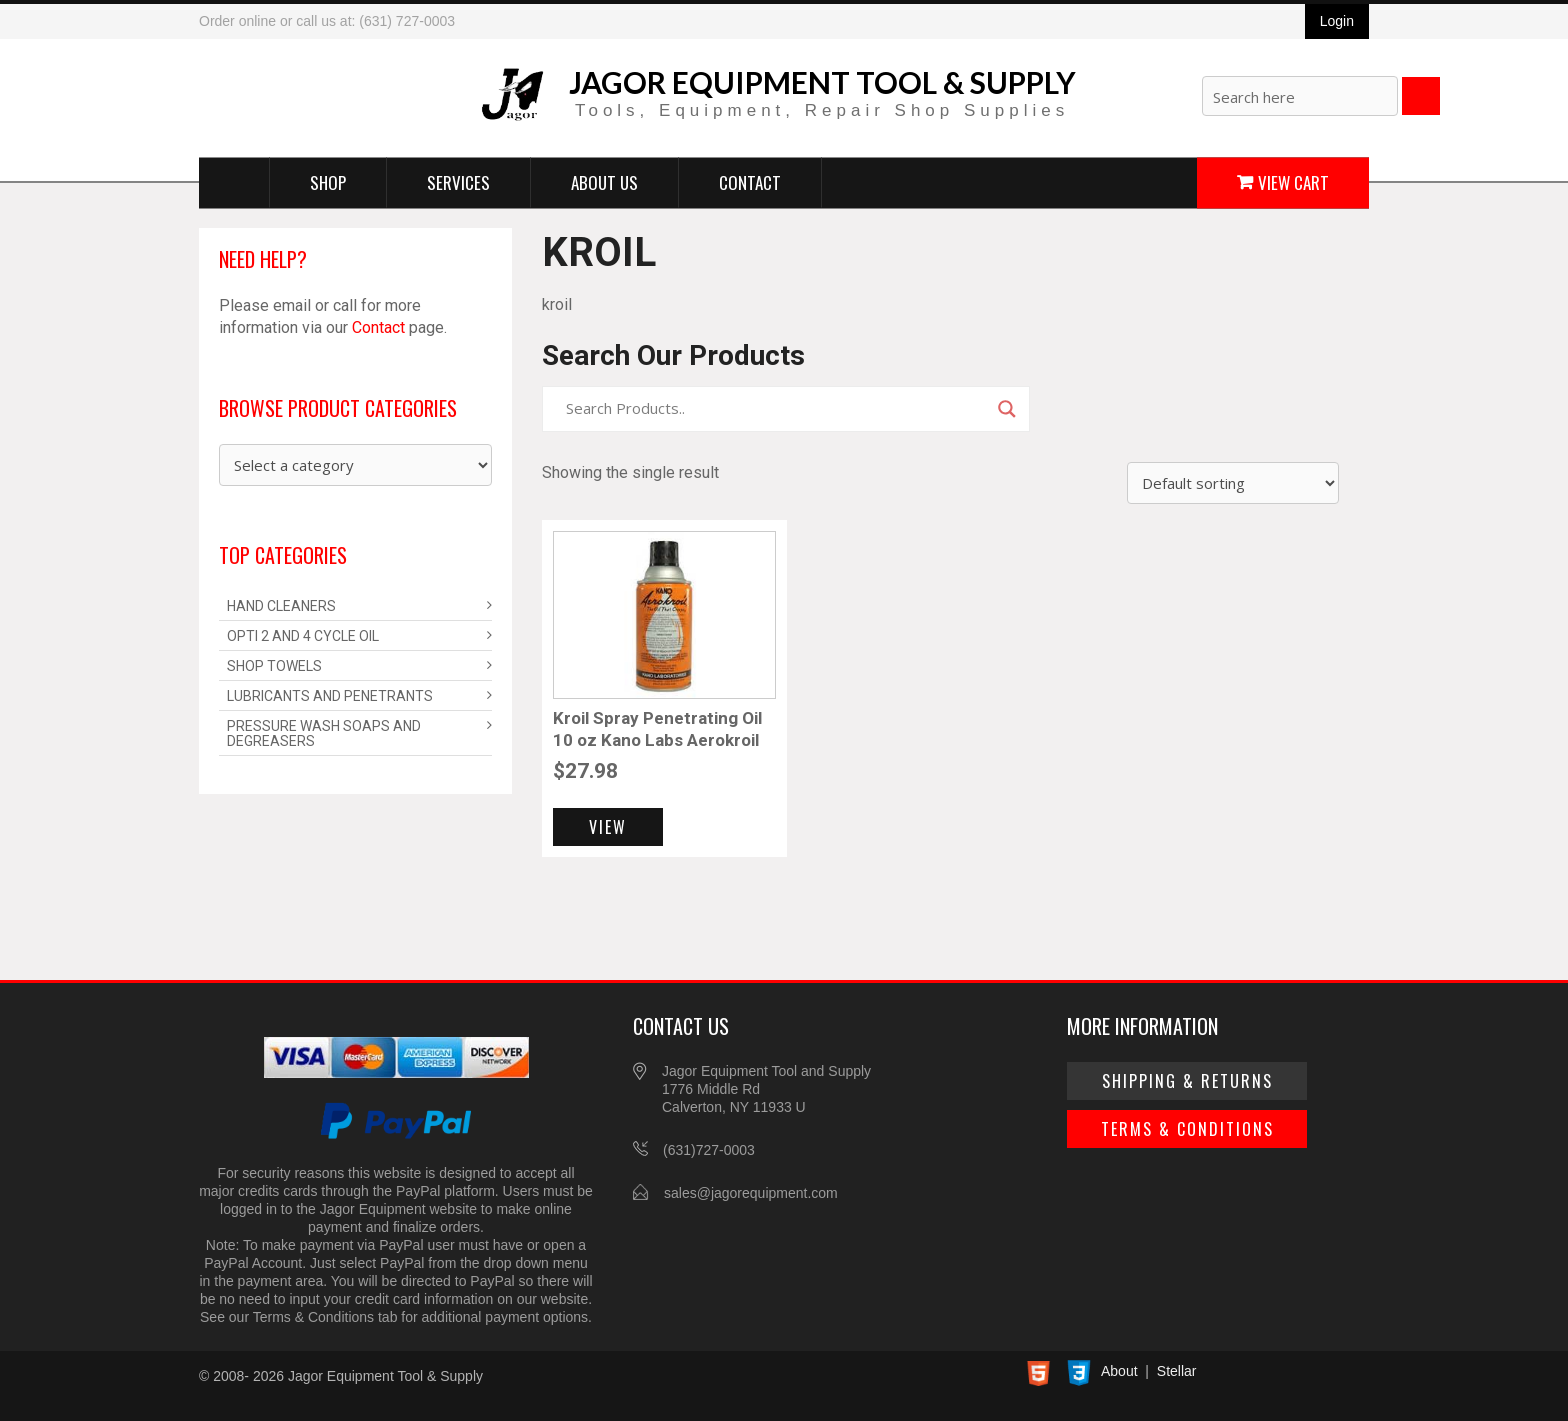 This screenshot has height=1421, width=1568. Describe the element at coordinates (303, 636) in the screenshot. I see `Opti 2 and 4 Cycle Oil` at that location.